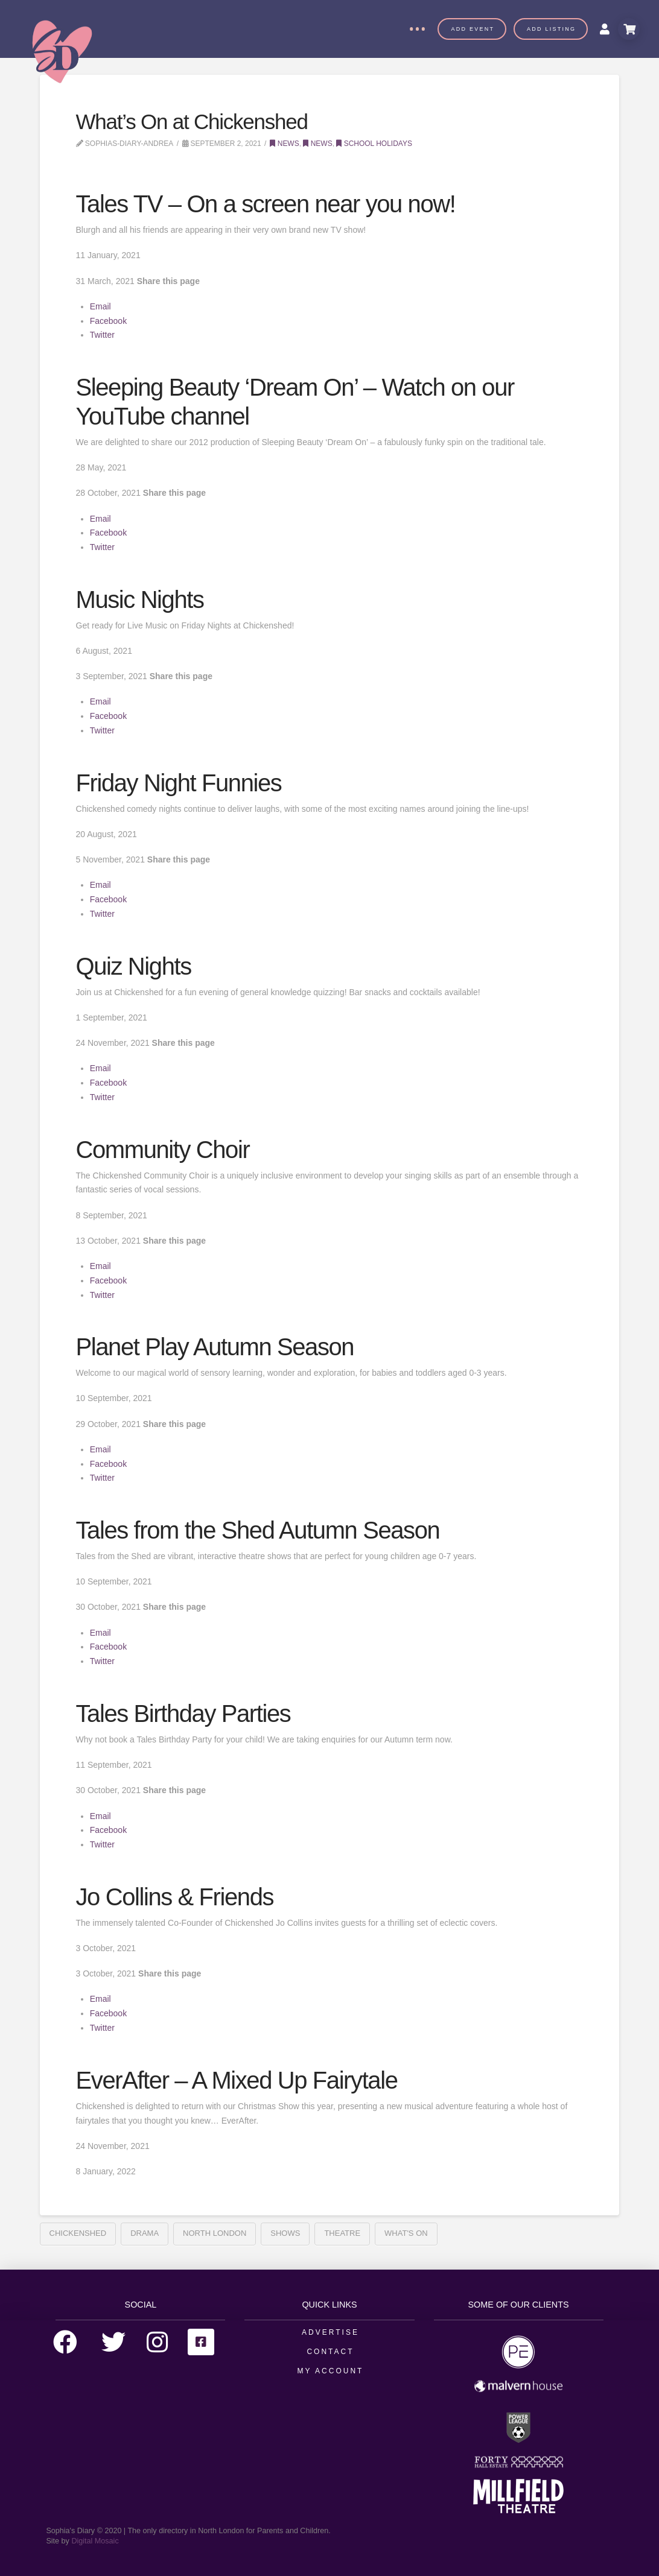  What do you see at coordinates (100, 306) in the screenshot?
I see `Email` at bounding box center [100, 306].